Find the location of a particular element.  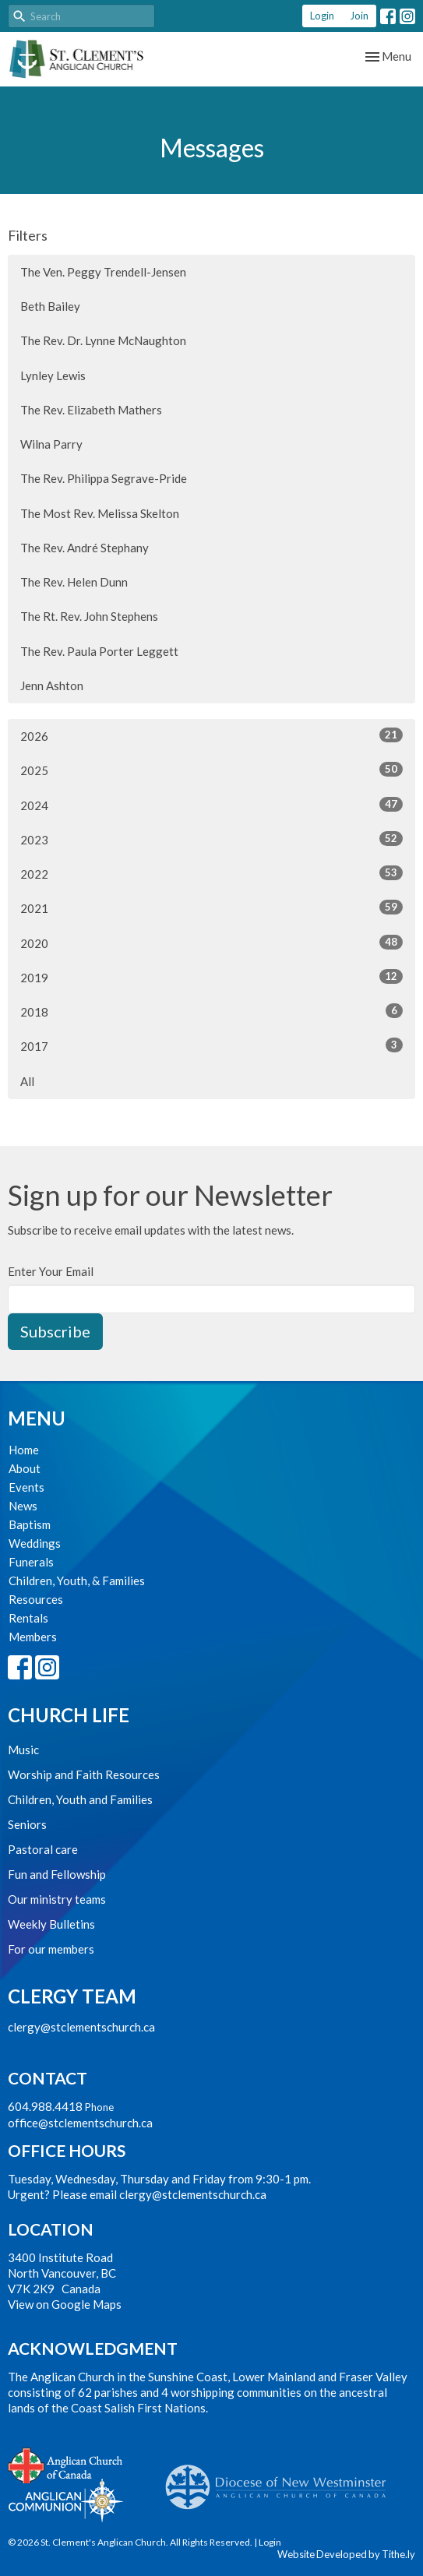

2025 is located at coordinates (211, 769).